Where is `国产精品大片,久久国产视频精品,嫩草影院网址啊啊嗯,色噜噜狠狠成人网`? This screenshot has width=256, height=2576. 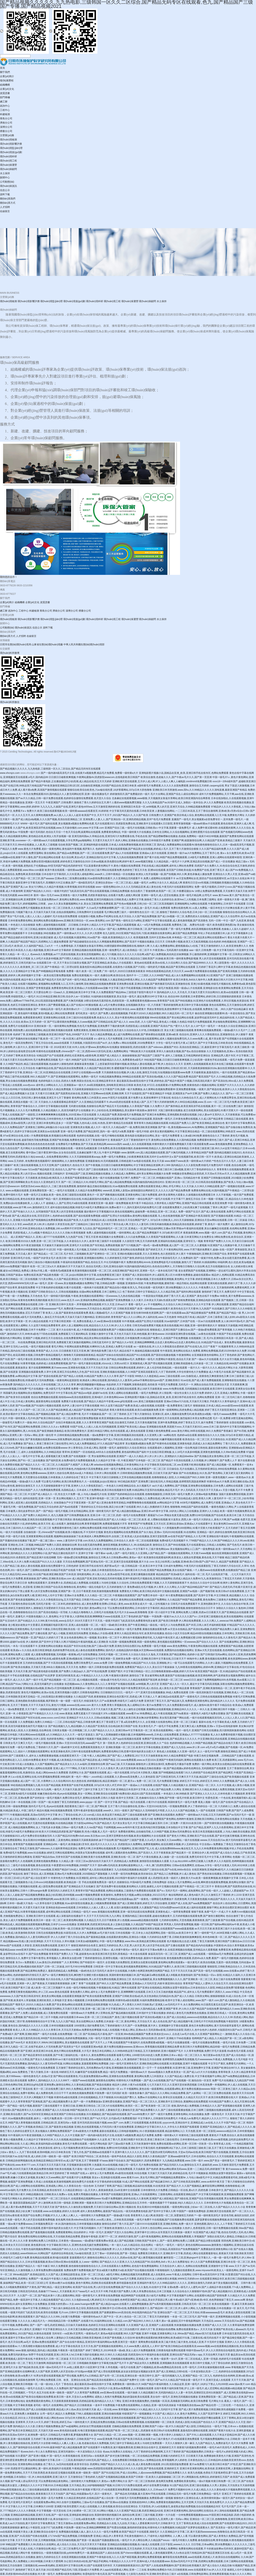
国产精品大片,久久国产视频精品,嫩草影院网址啊啊嗯,色噜噜狠狠成人网 is located at coordinates (205, 2185).